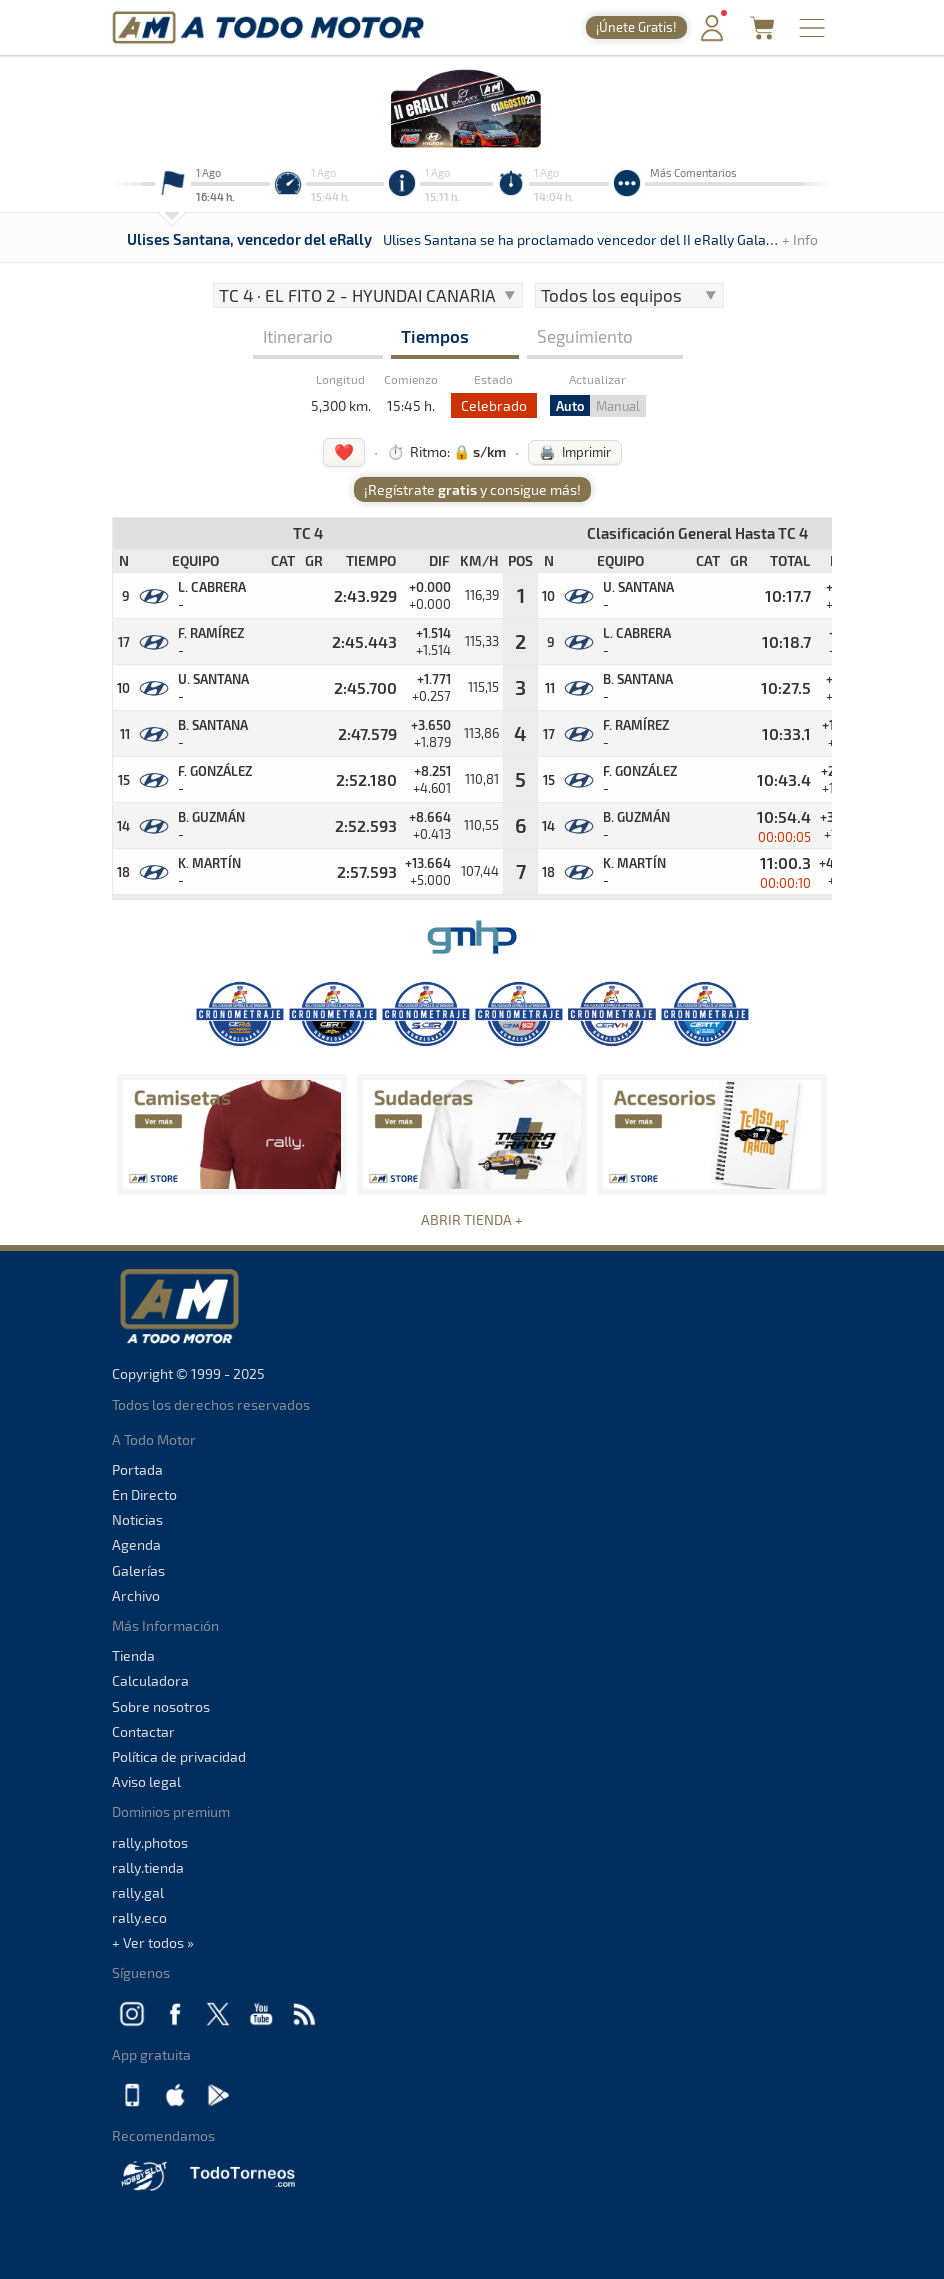  I want to click on Aviso legal, so click(146, 1781).